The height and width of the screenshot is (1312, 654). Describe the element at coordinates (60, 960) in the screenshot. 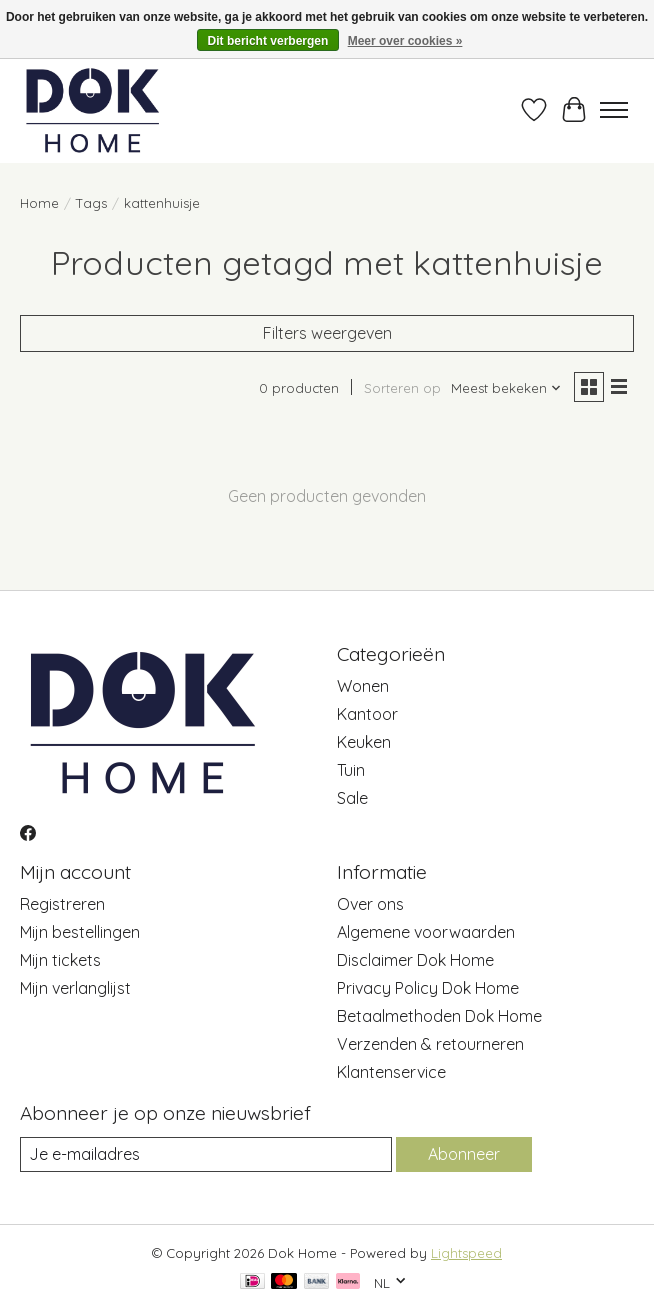

I see `Mijn tickets` at that location.